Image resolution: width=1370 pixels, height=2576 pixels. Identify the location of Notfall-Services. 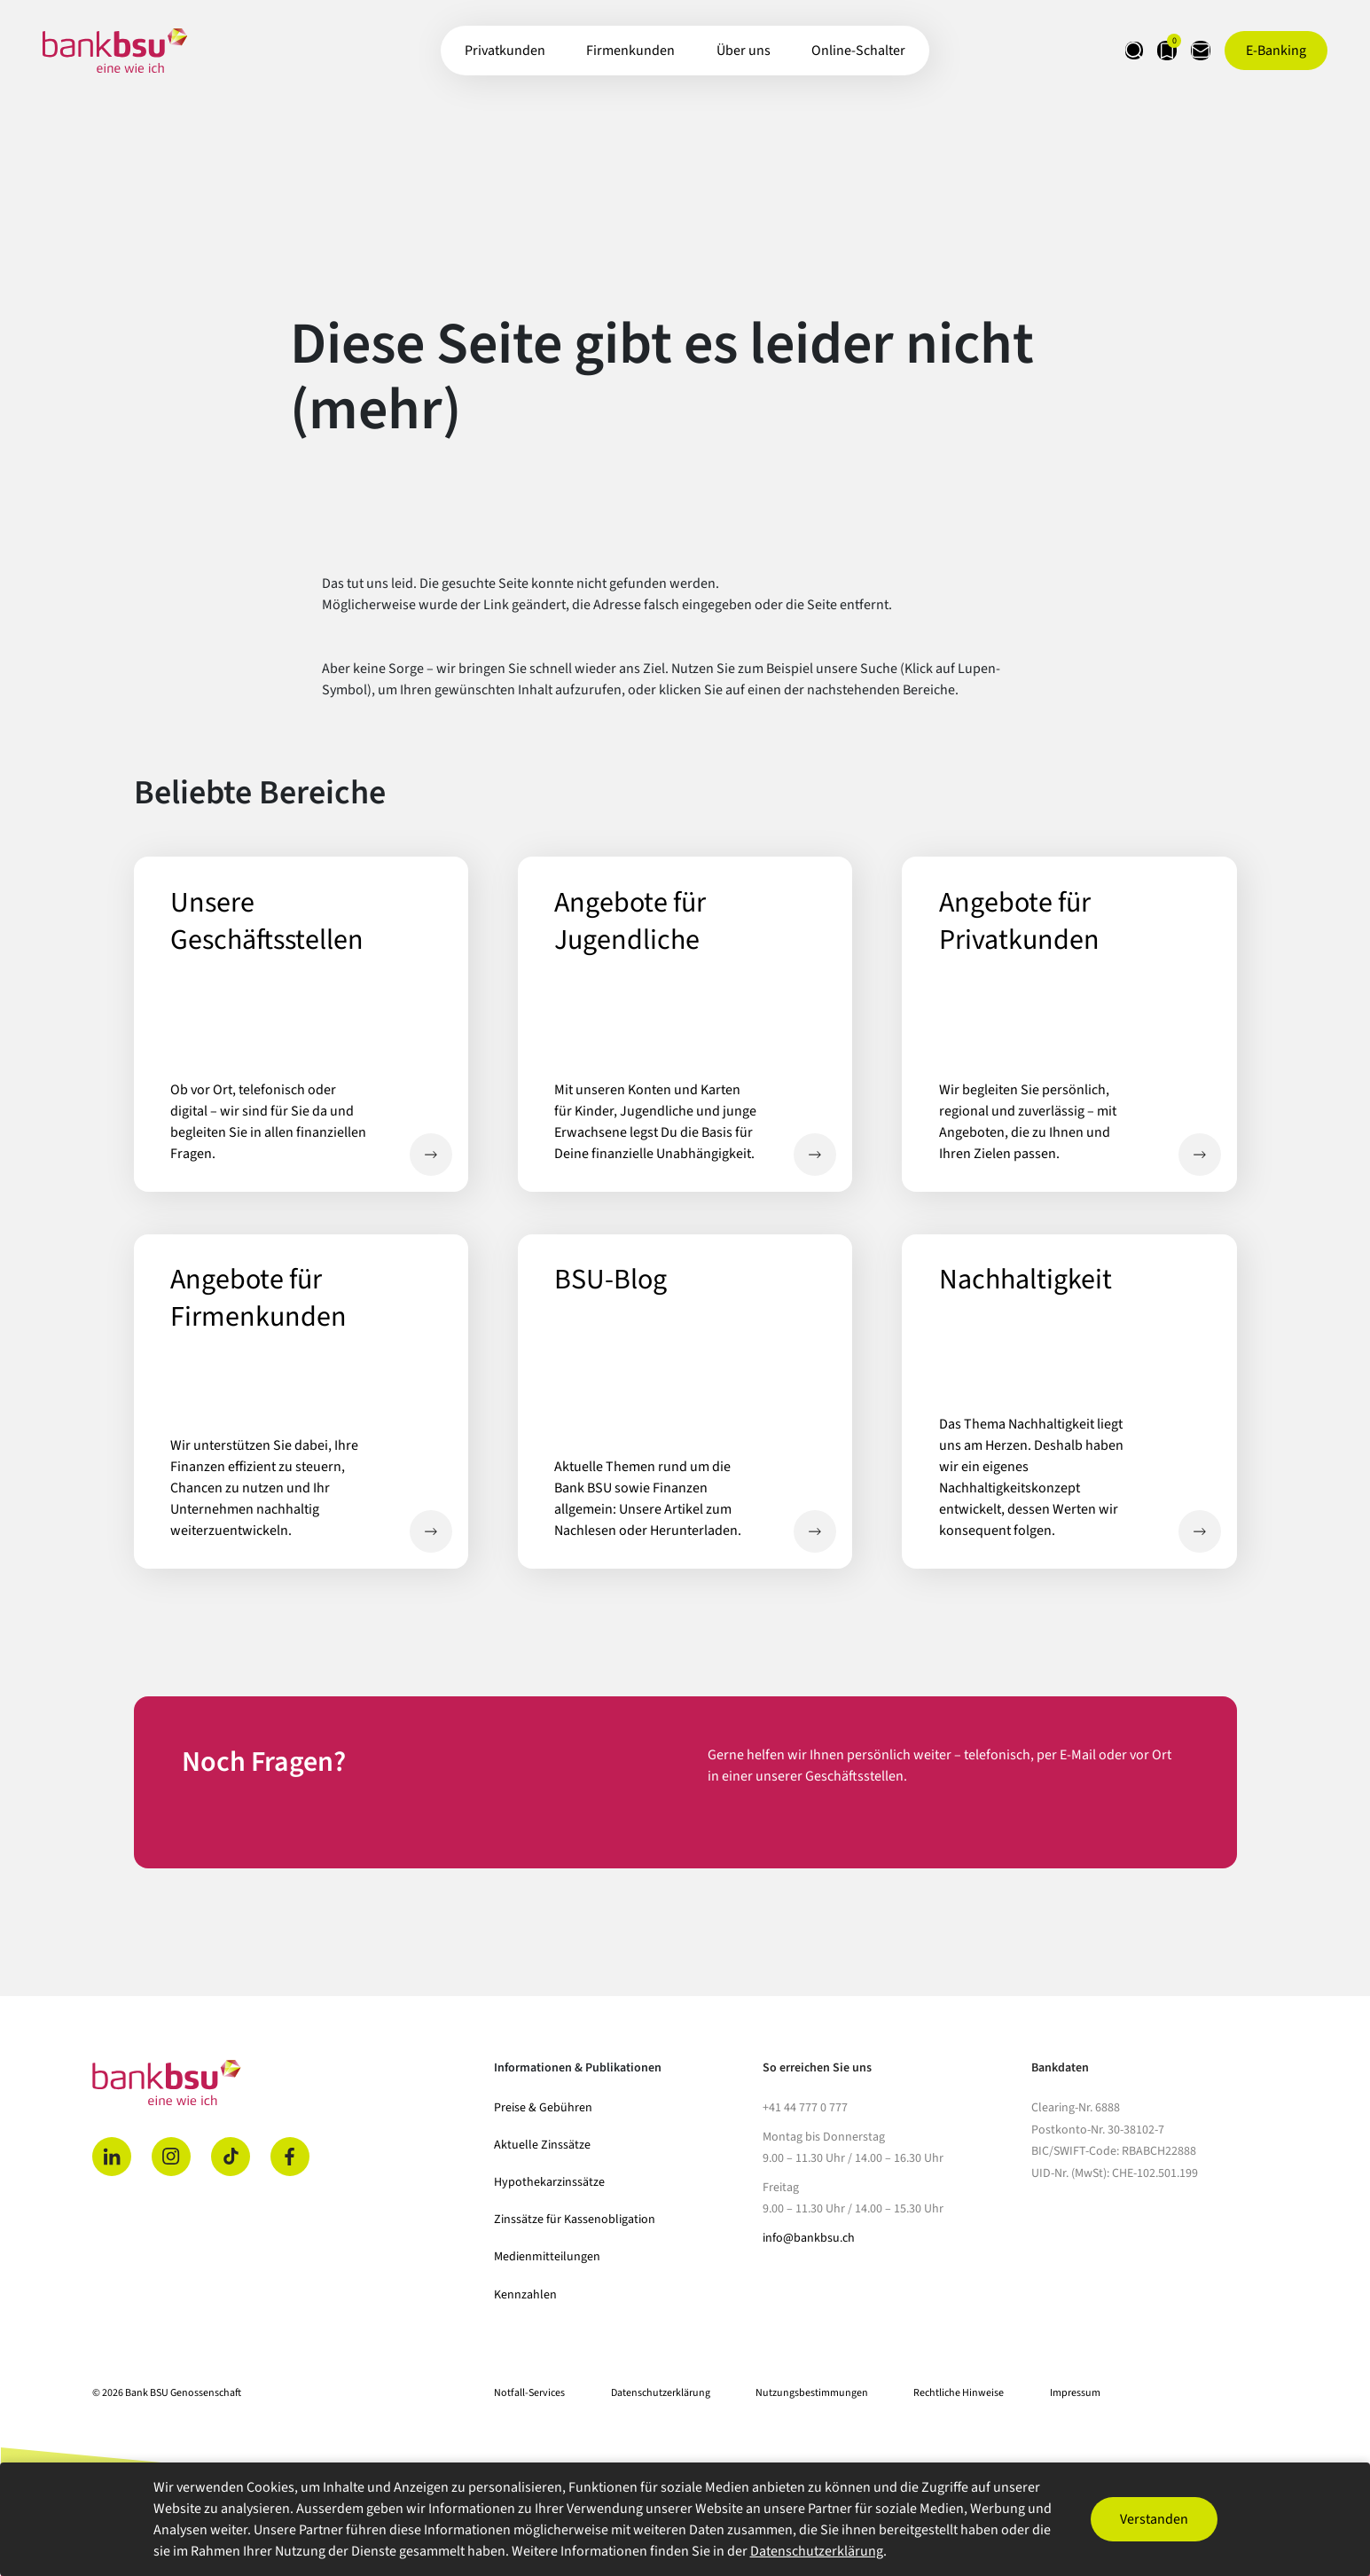
(529, 2392).